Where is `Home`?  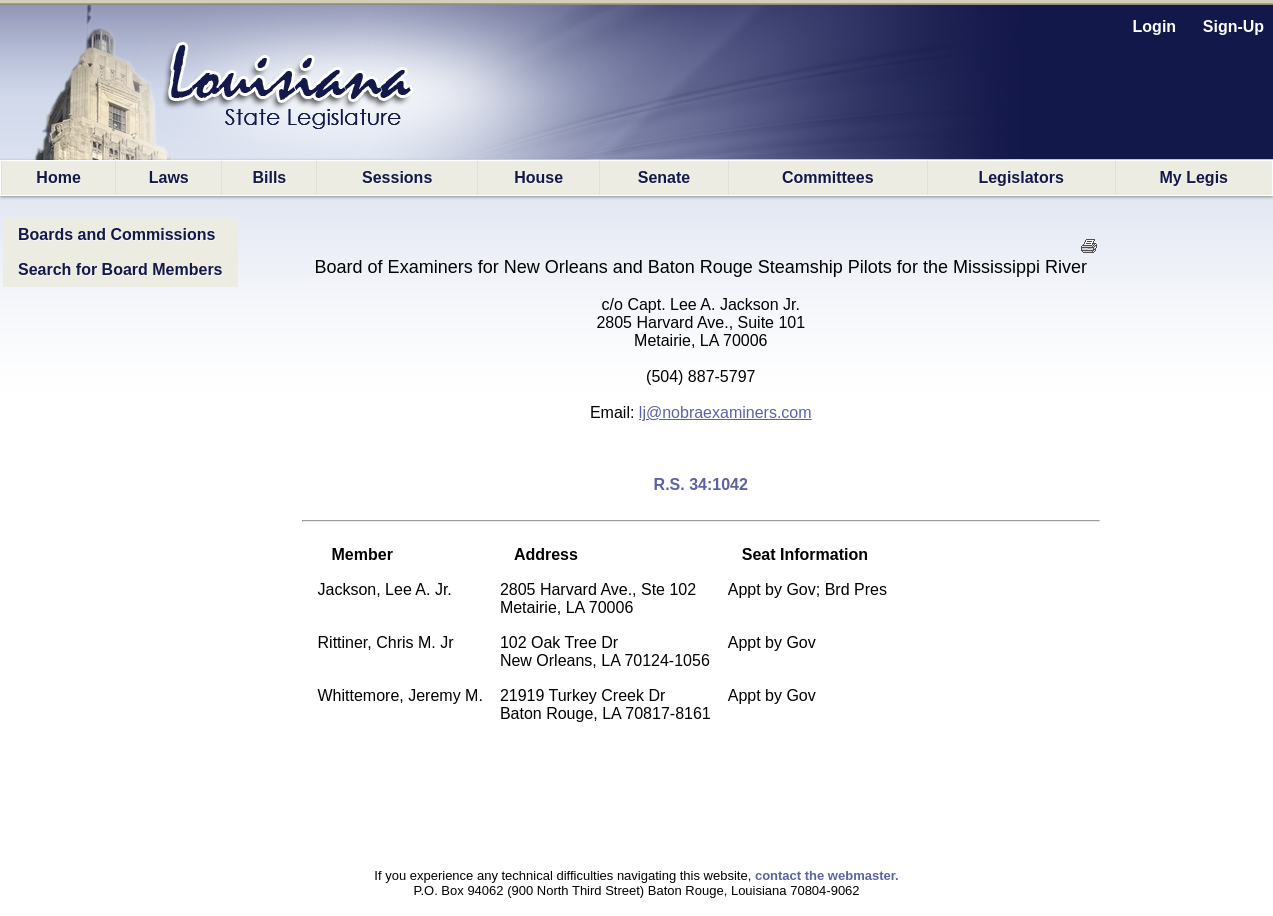
Home is located at coordinates (58, 177).